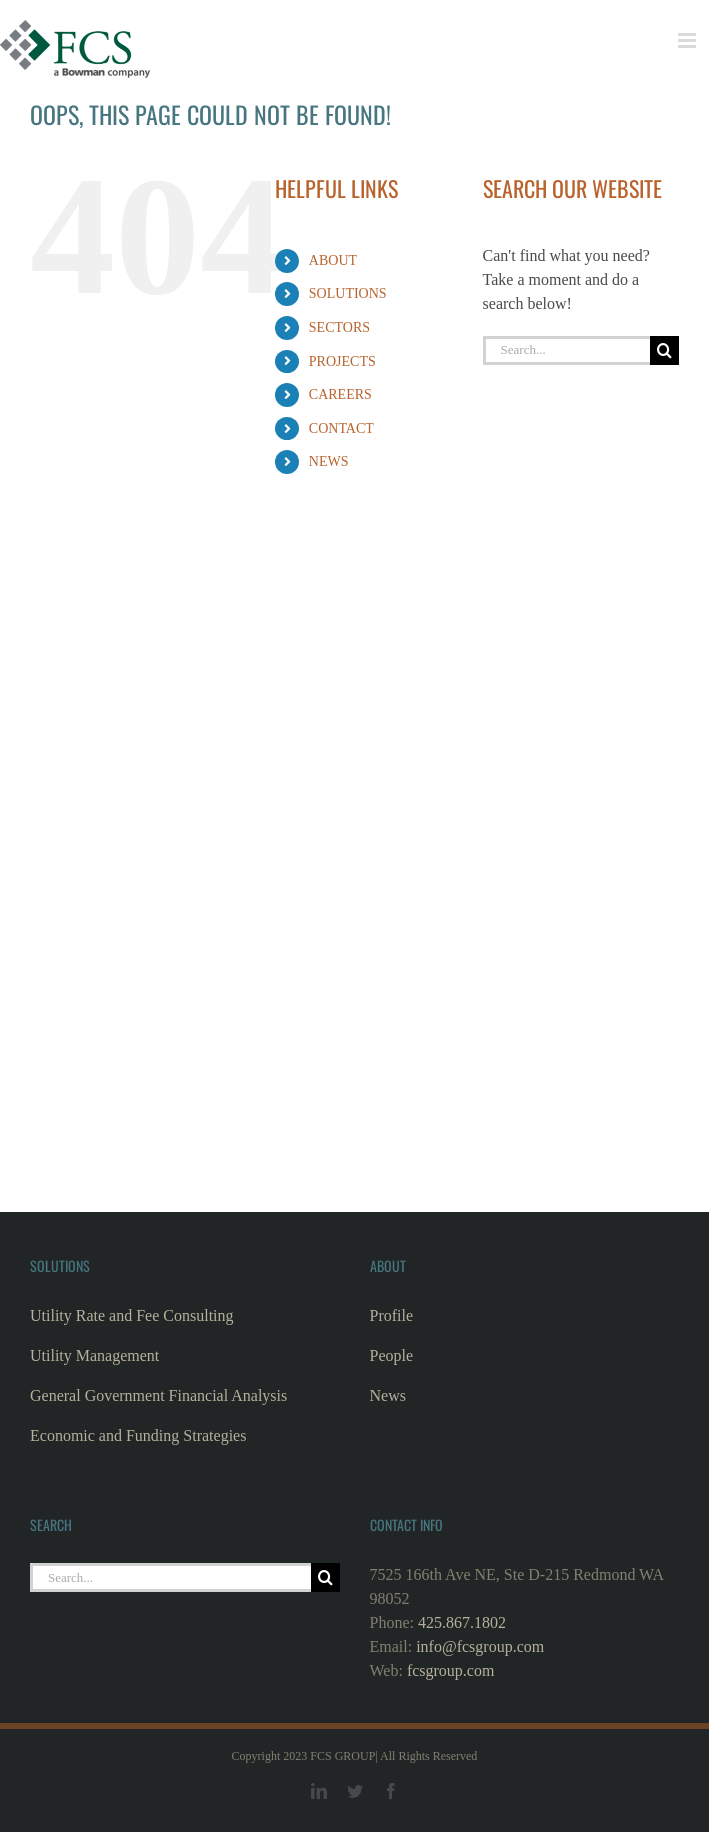 Image resolution: width=709 pixels, height=1832 pixels. What do you see at coordinates (329, 461) in the screenshot?
I see `NEWS` at bounding box center [329, 461].